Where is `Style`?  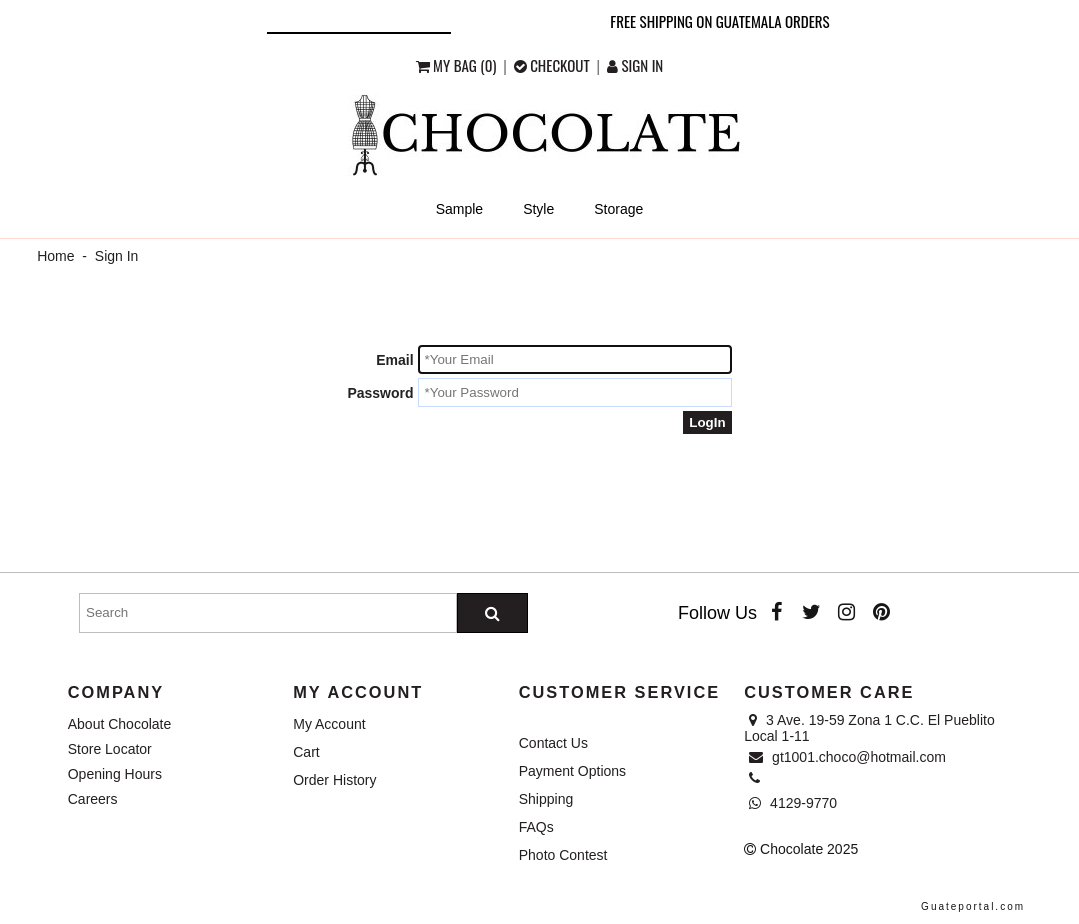
Style is located at coordinates (538, 209).